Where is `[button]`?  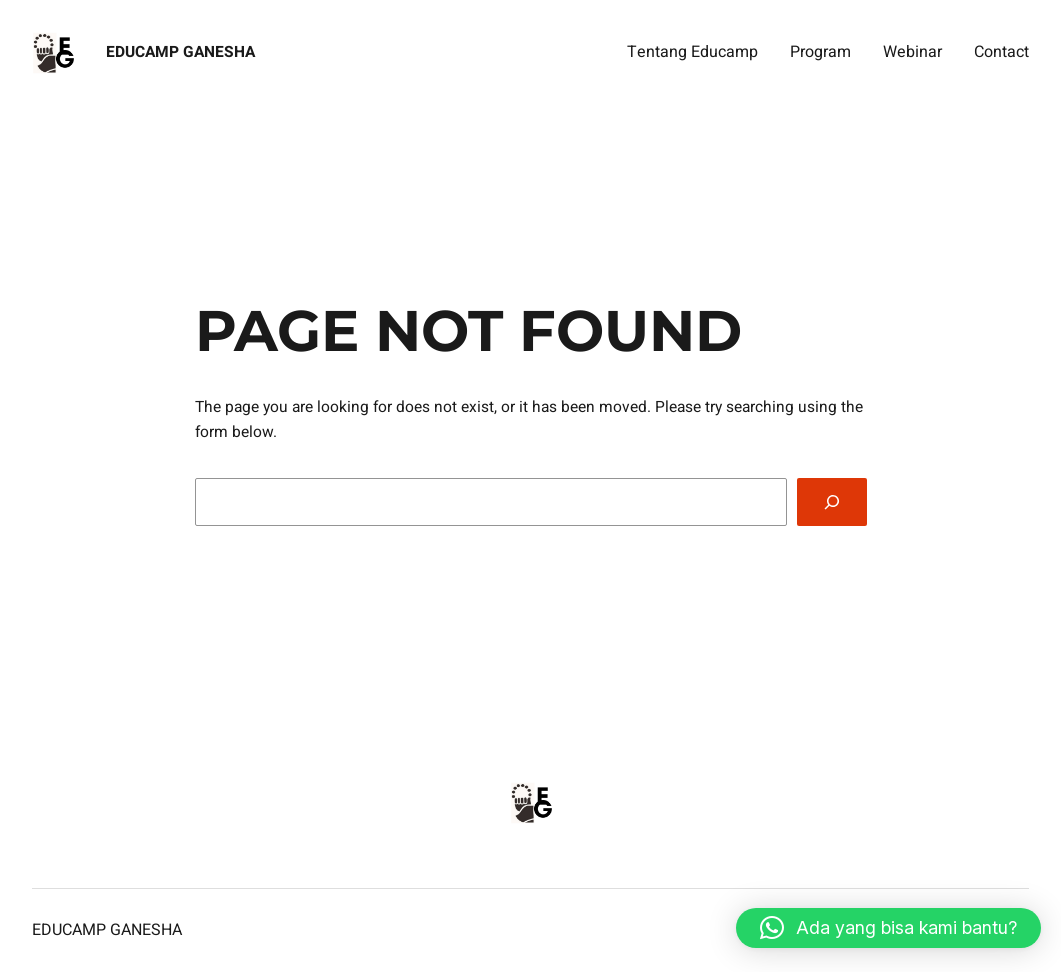
[button] is located at coordinates (888, 928).